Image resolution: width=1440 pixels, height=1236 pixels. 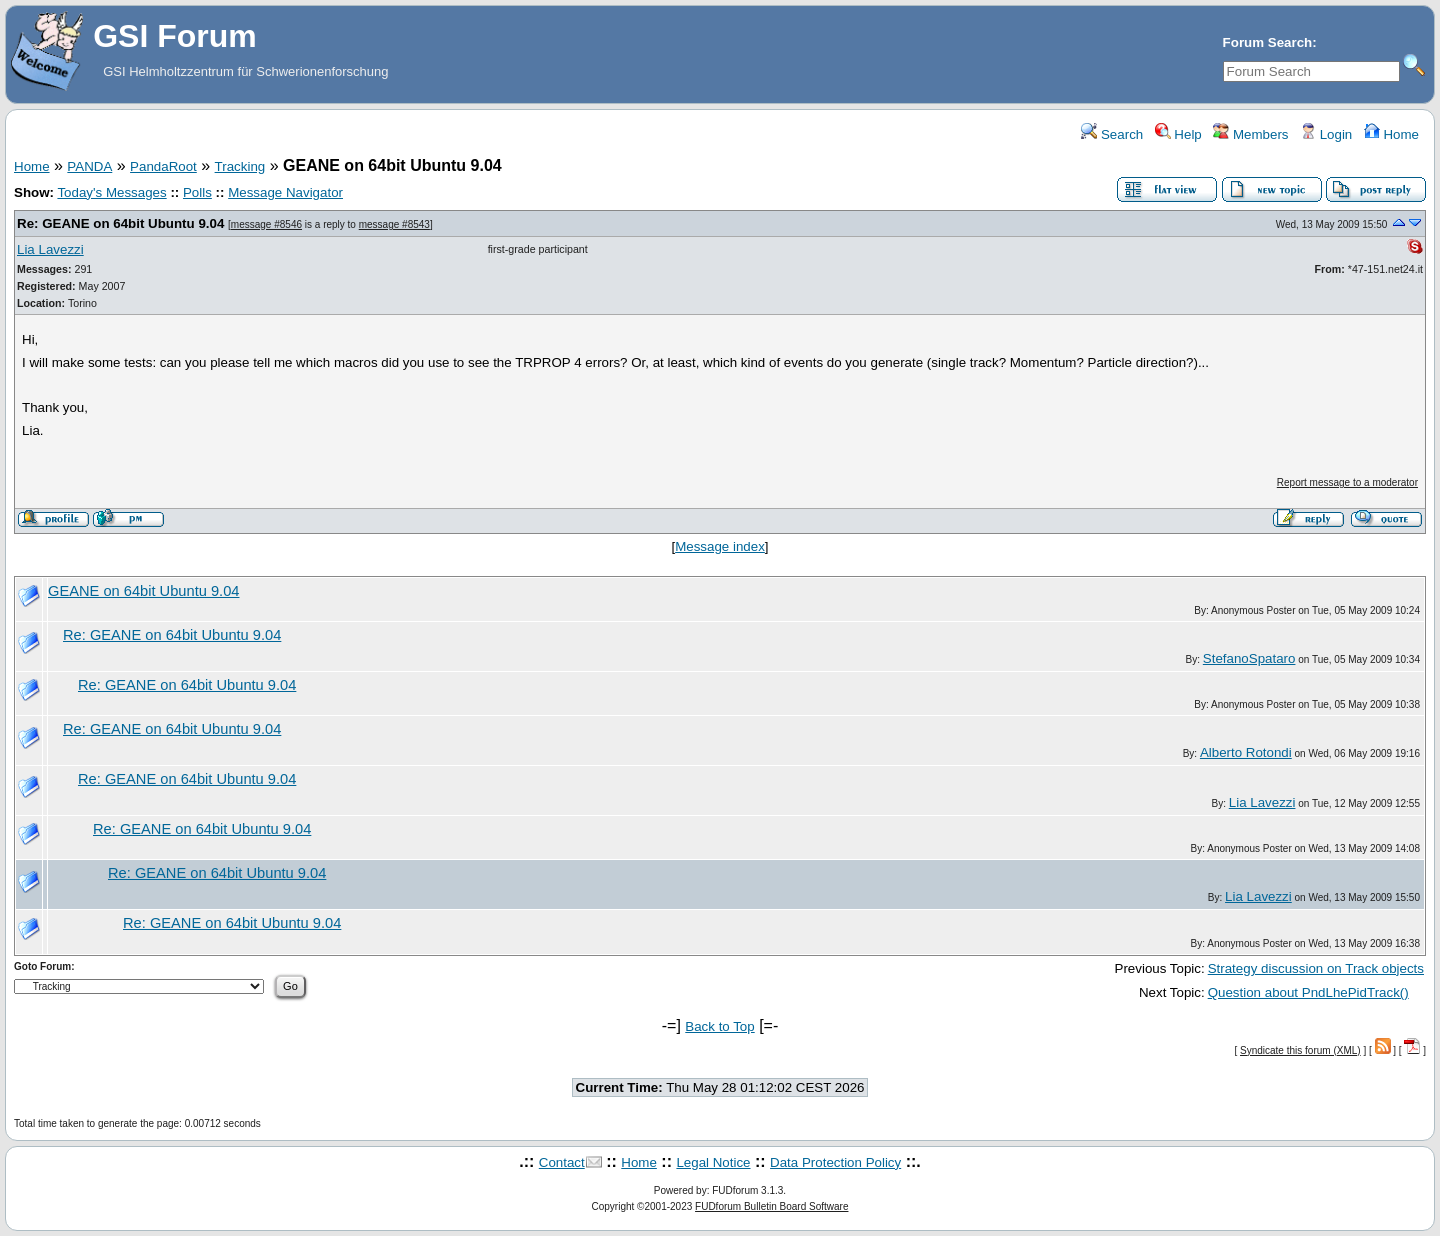 What do you see at coordinates (143, 591) in the screenshot?
I see `GEANE on 64bit Ubuntu 9.04` at bounding box center [143, 591].